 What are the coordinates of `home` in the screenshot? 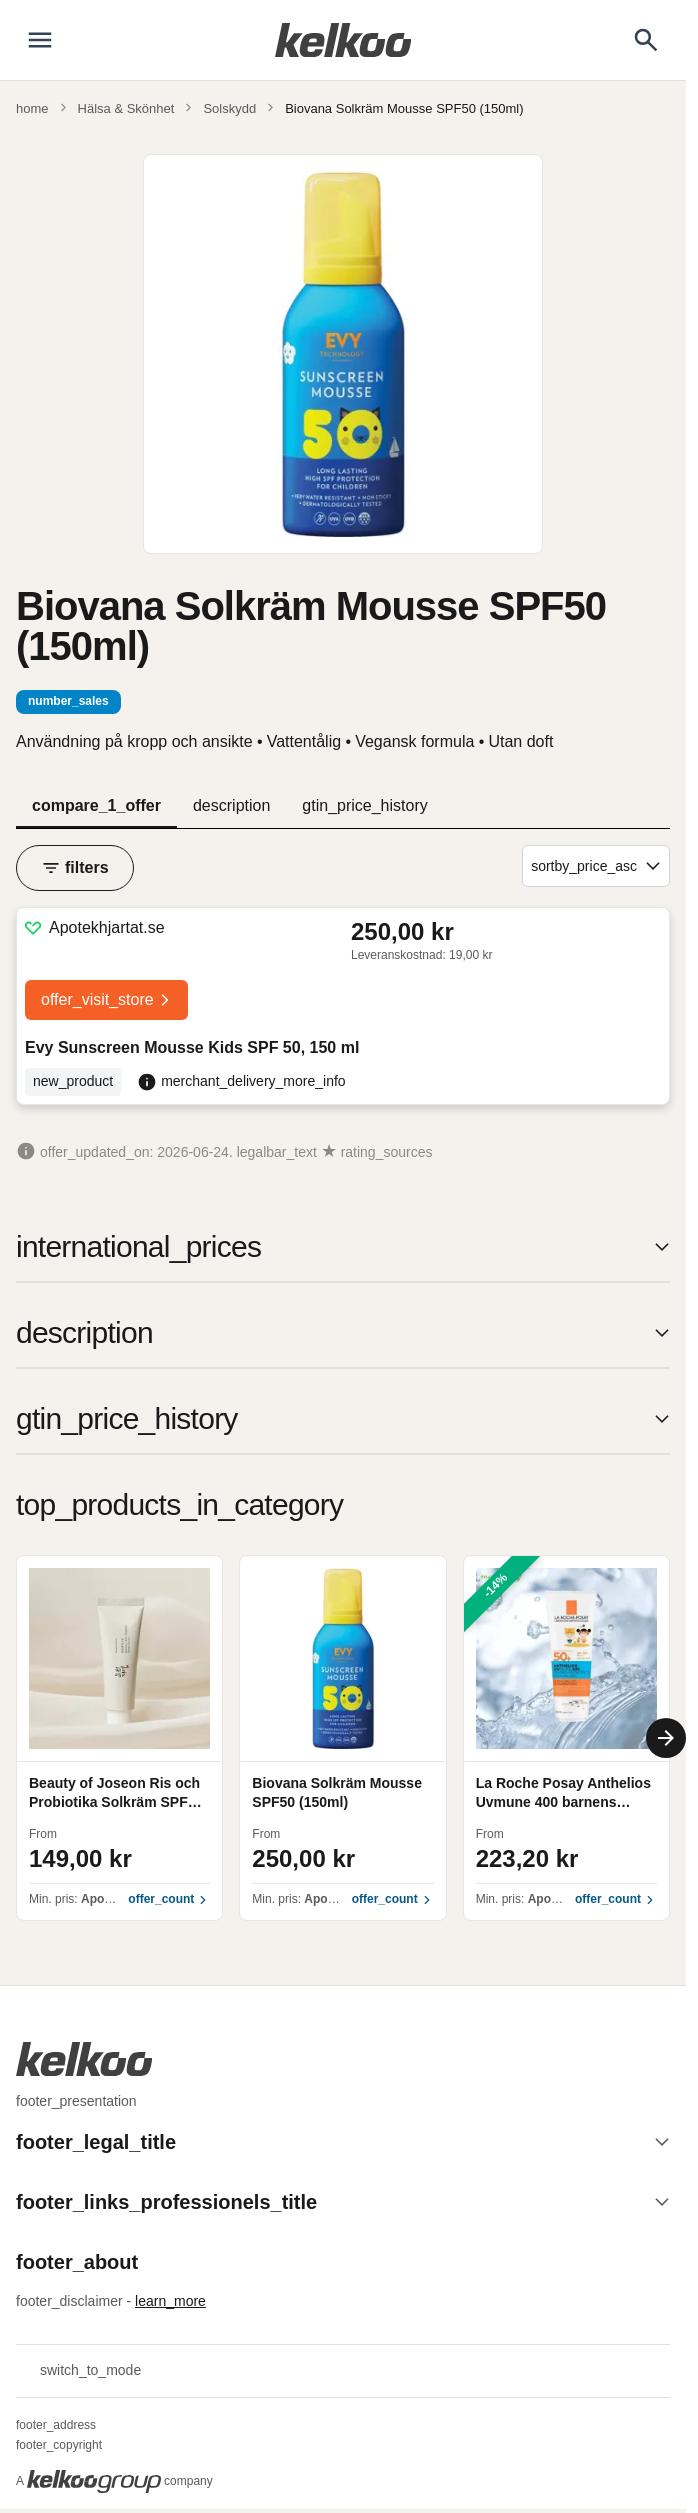 It's located at (32, 108).